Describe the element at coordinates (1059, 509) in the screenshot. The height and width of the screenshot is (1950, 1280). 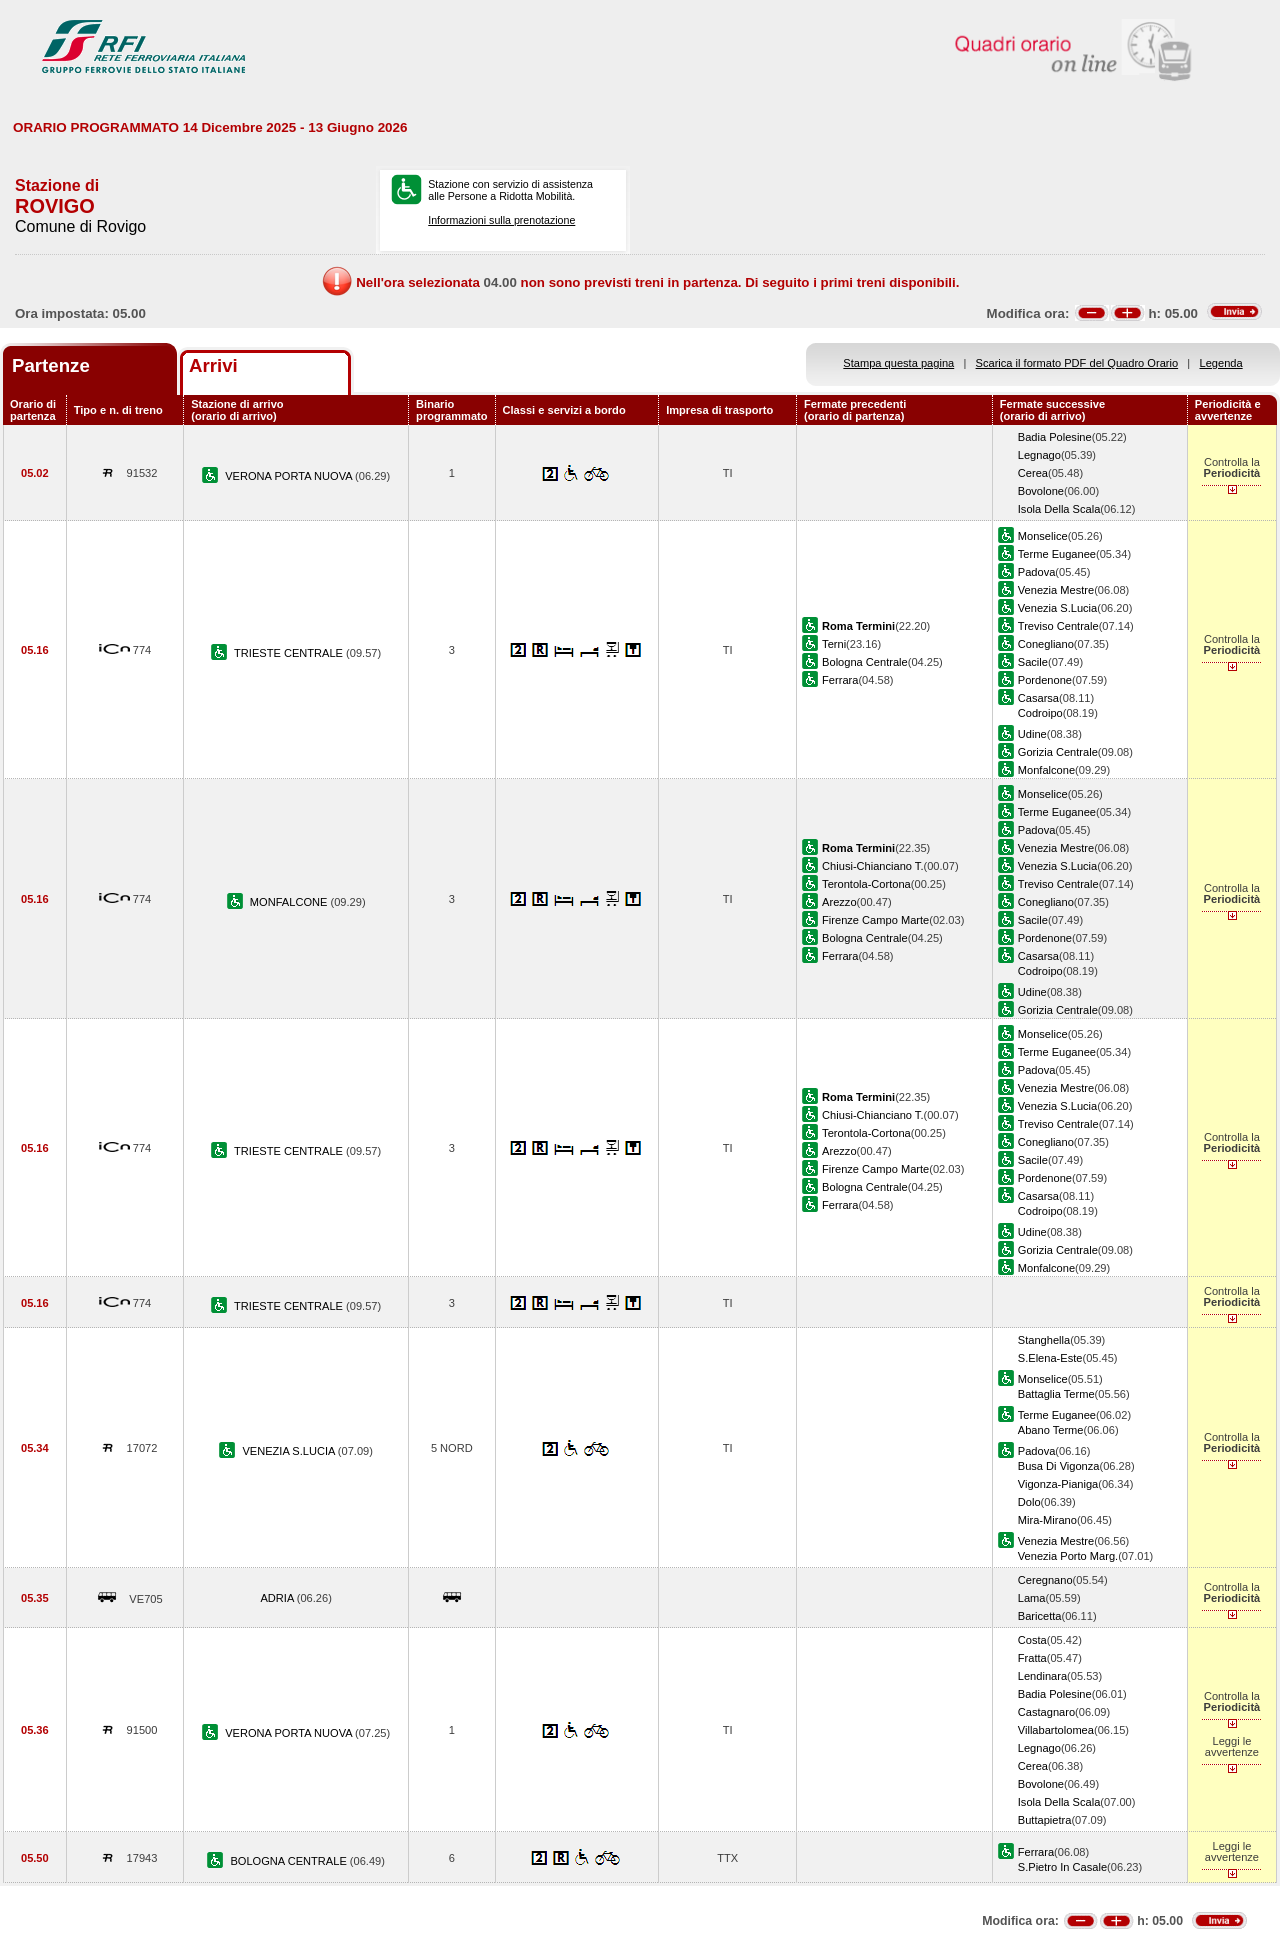
I see `Isola Della Scala` at that location.